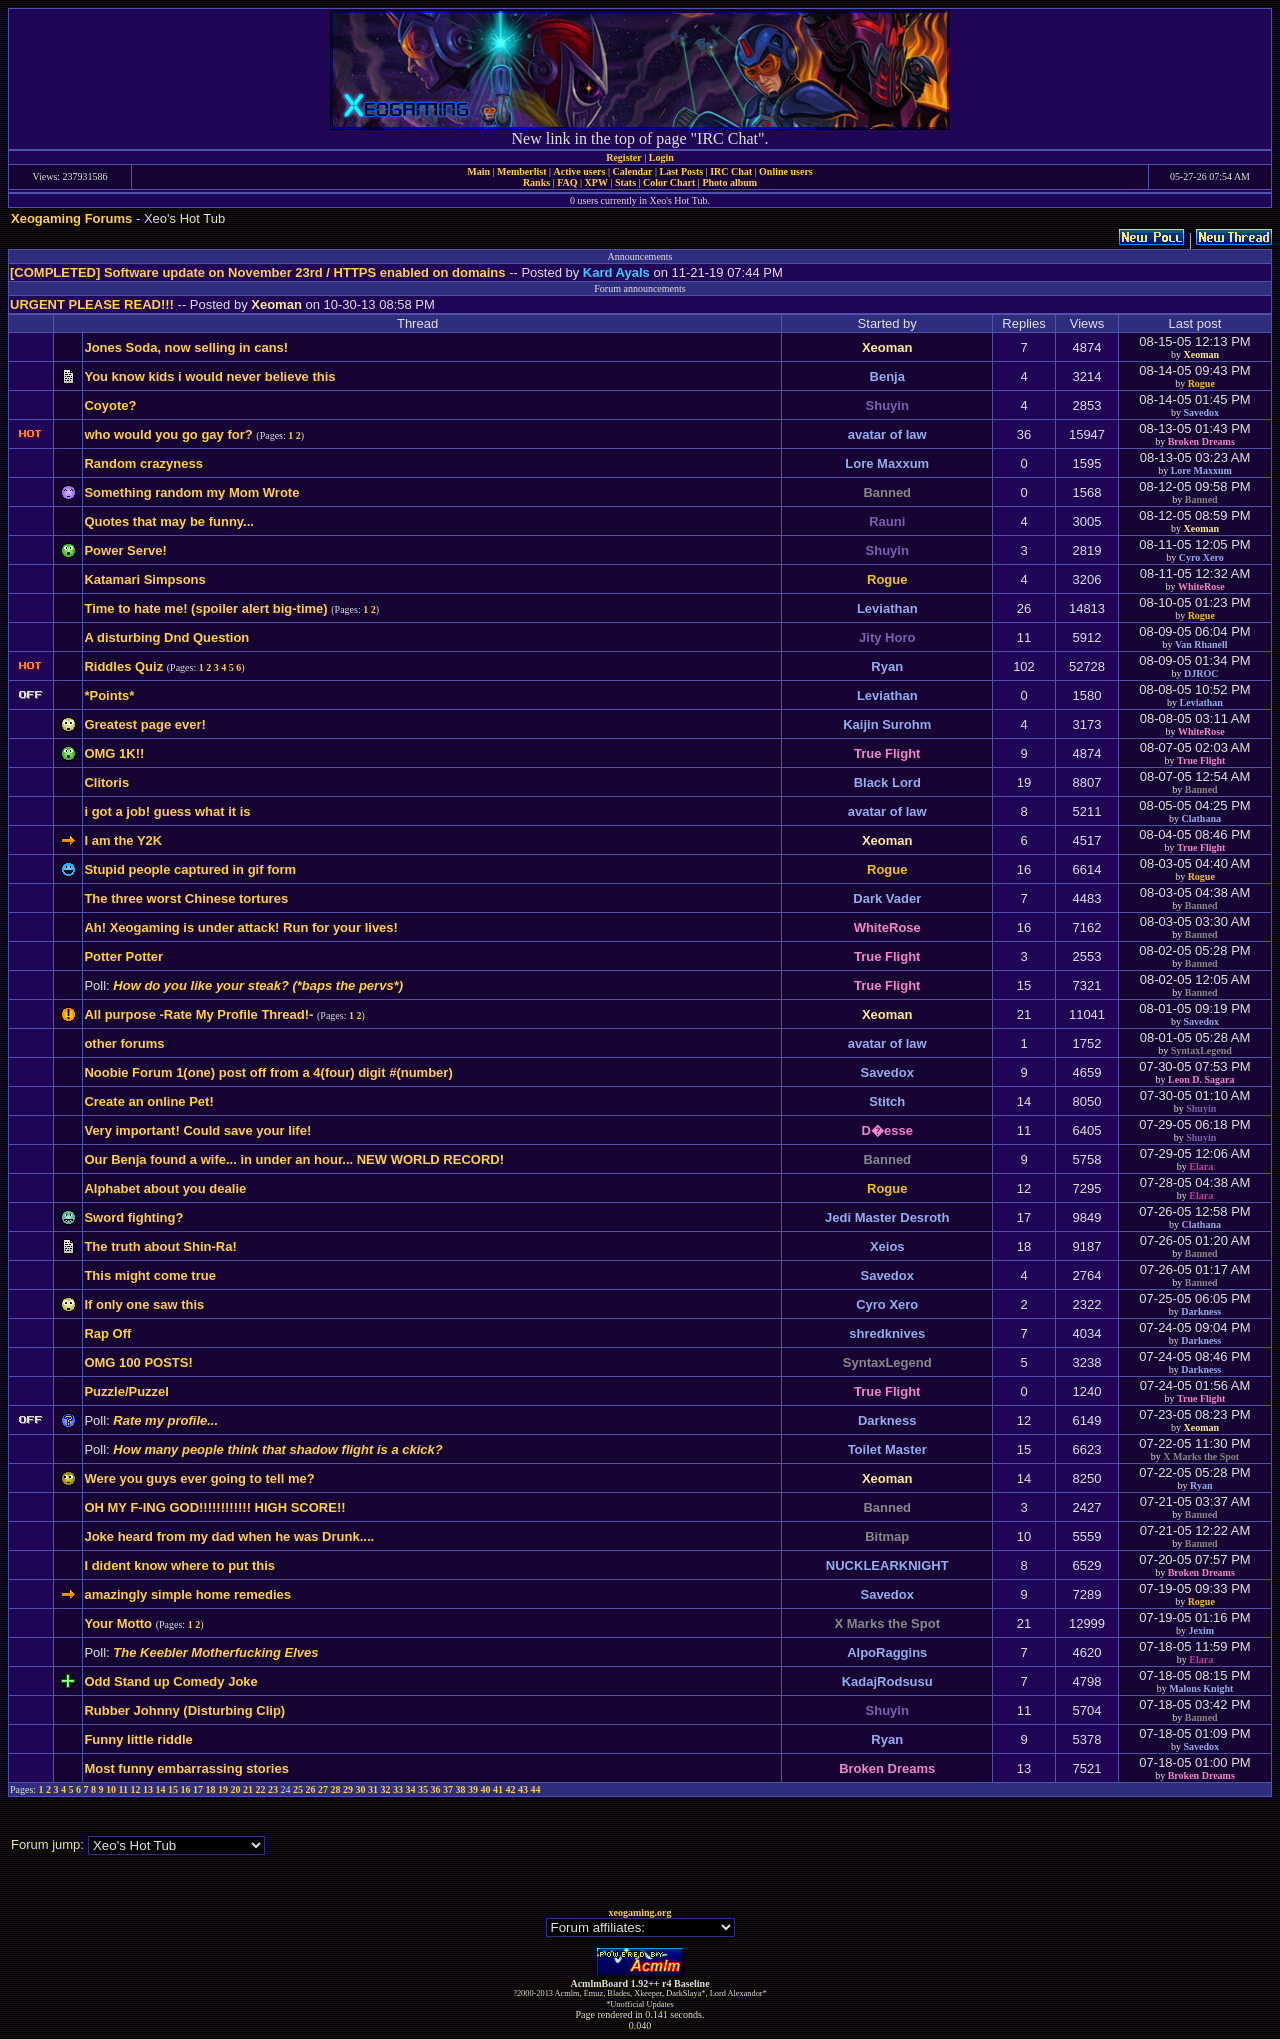  I want to click on The Keebler Motherfucking Elves, so click(215, 1652).